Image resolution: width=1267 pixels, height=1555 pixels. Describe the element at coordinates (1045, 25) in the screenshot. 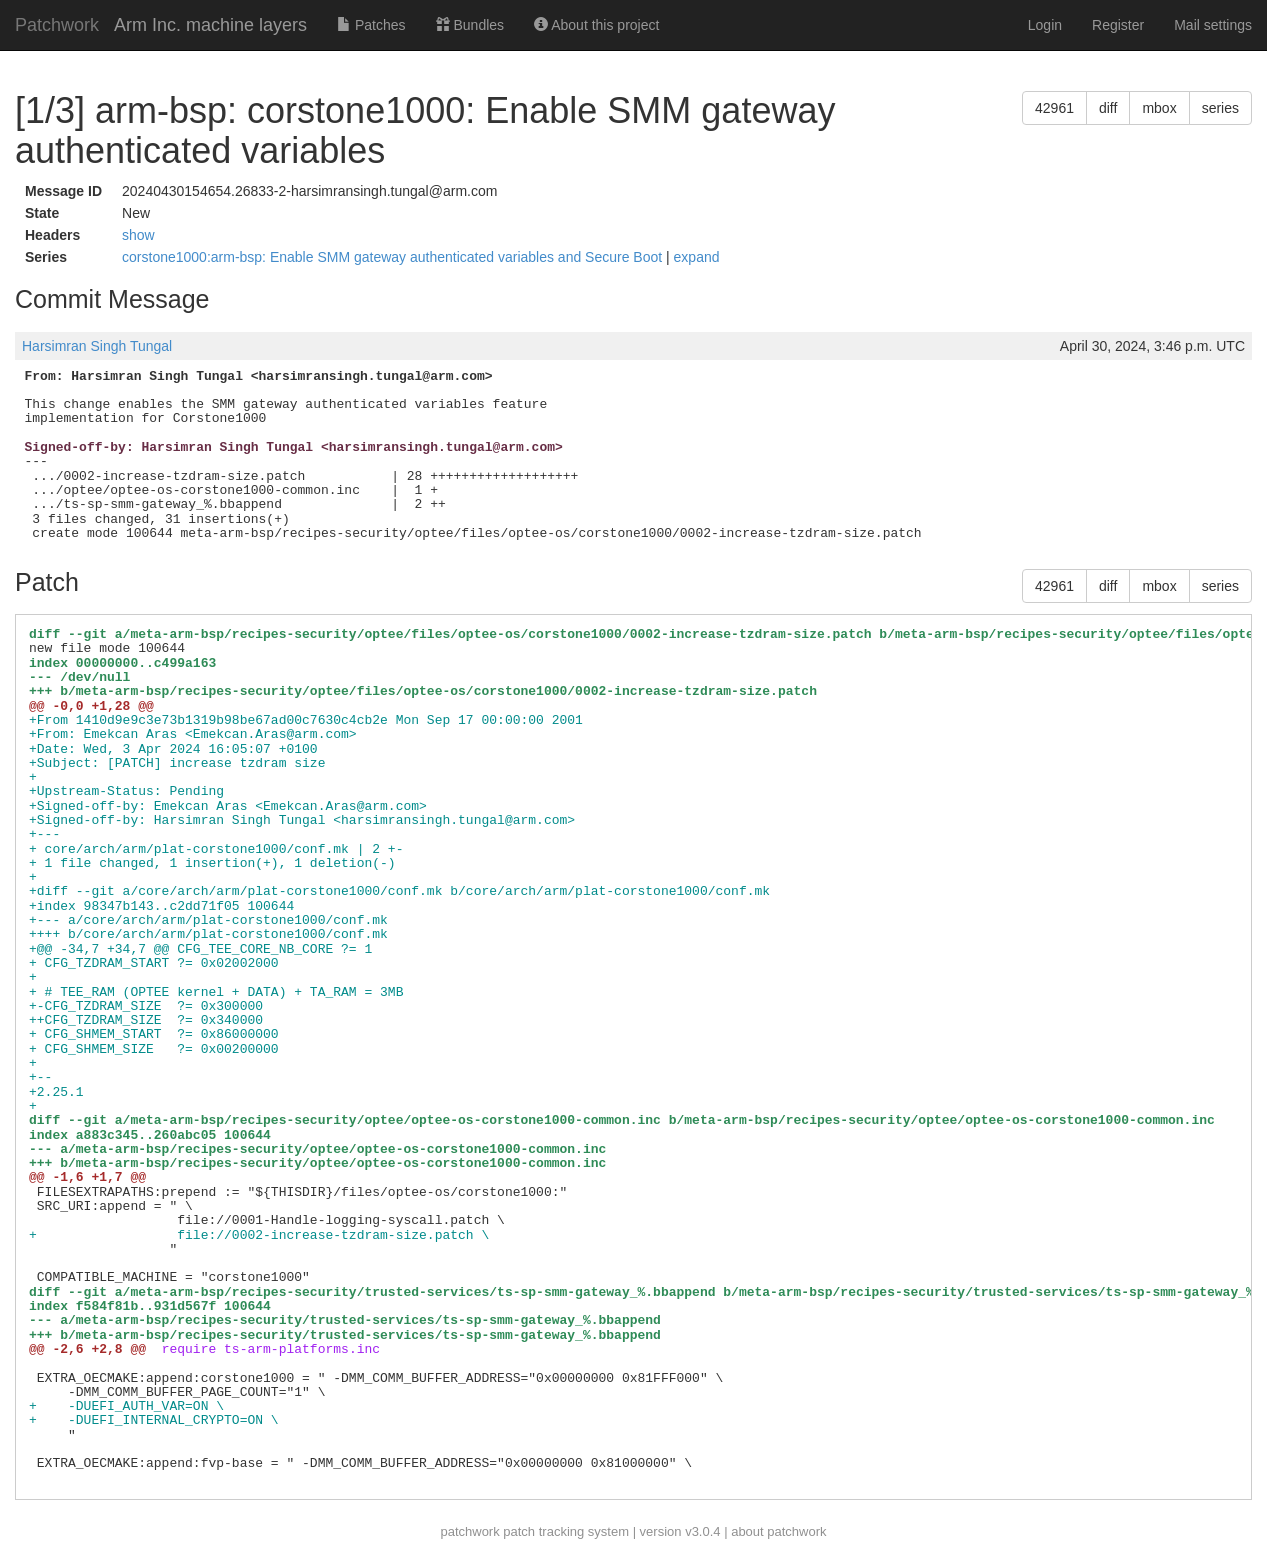

I see `Login` at that location.